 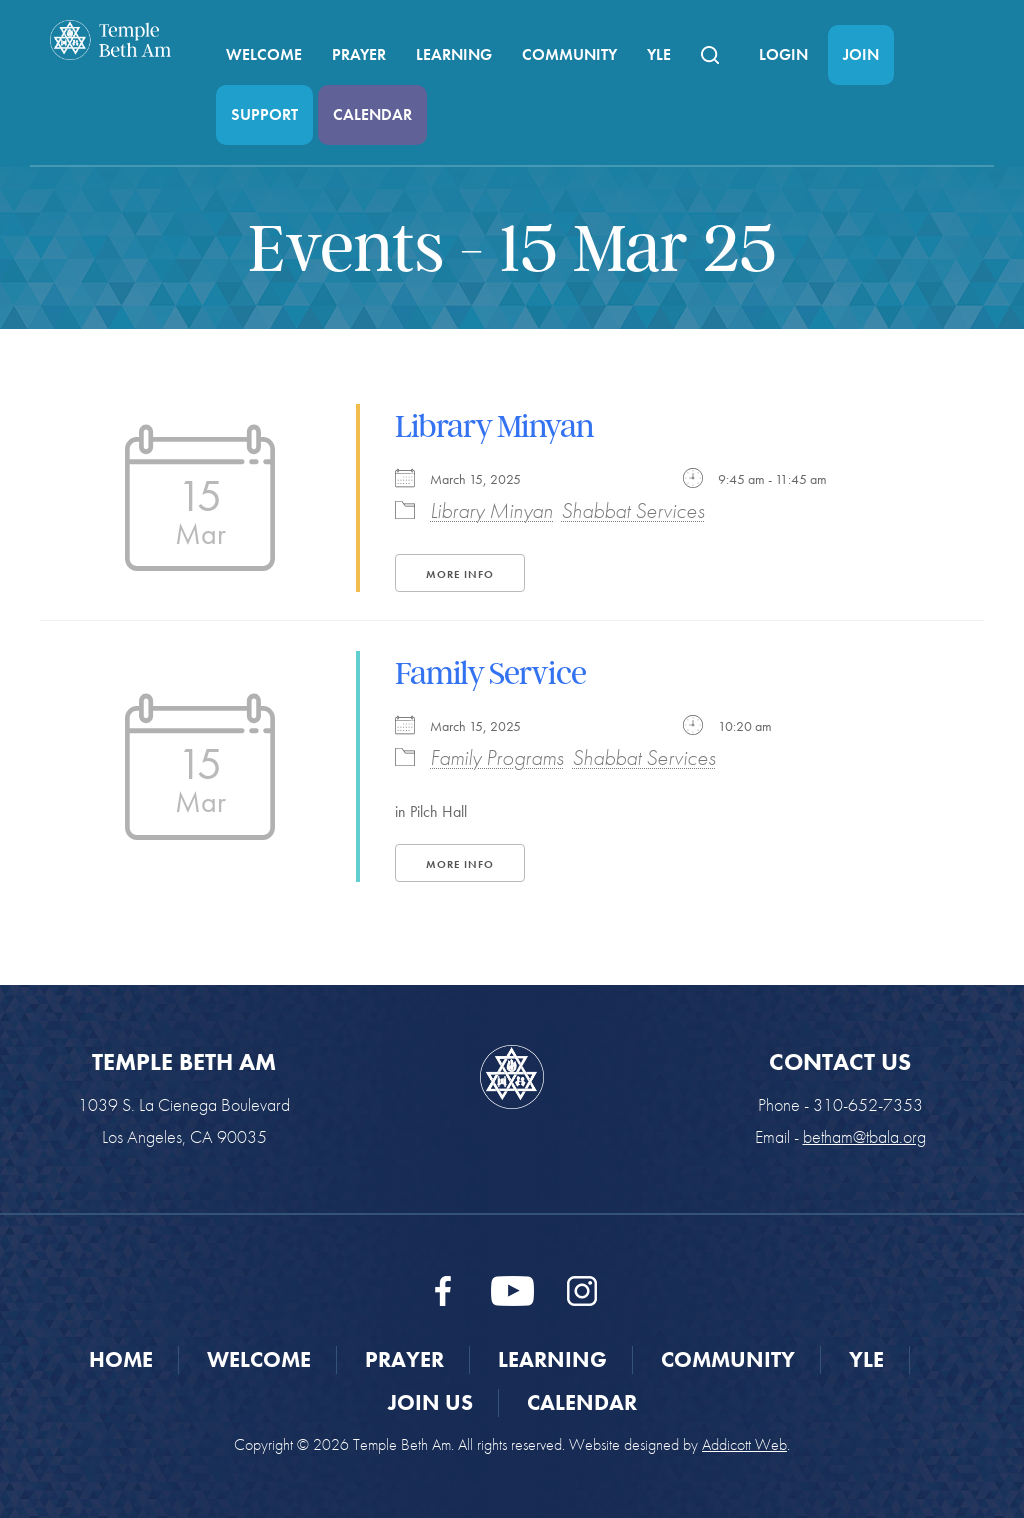 I want to click on Join Us, so click(x=430, y=1402).